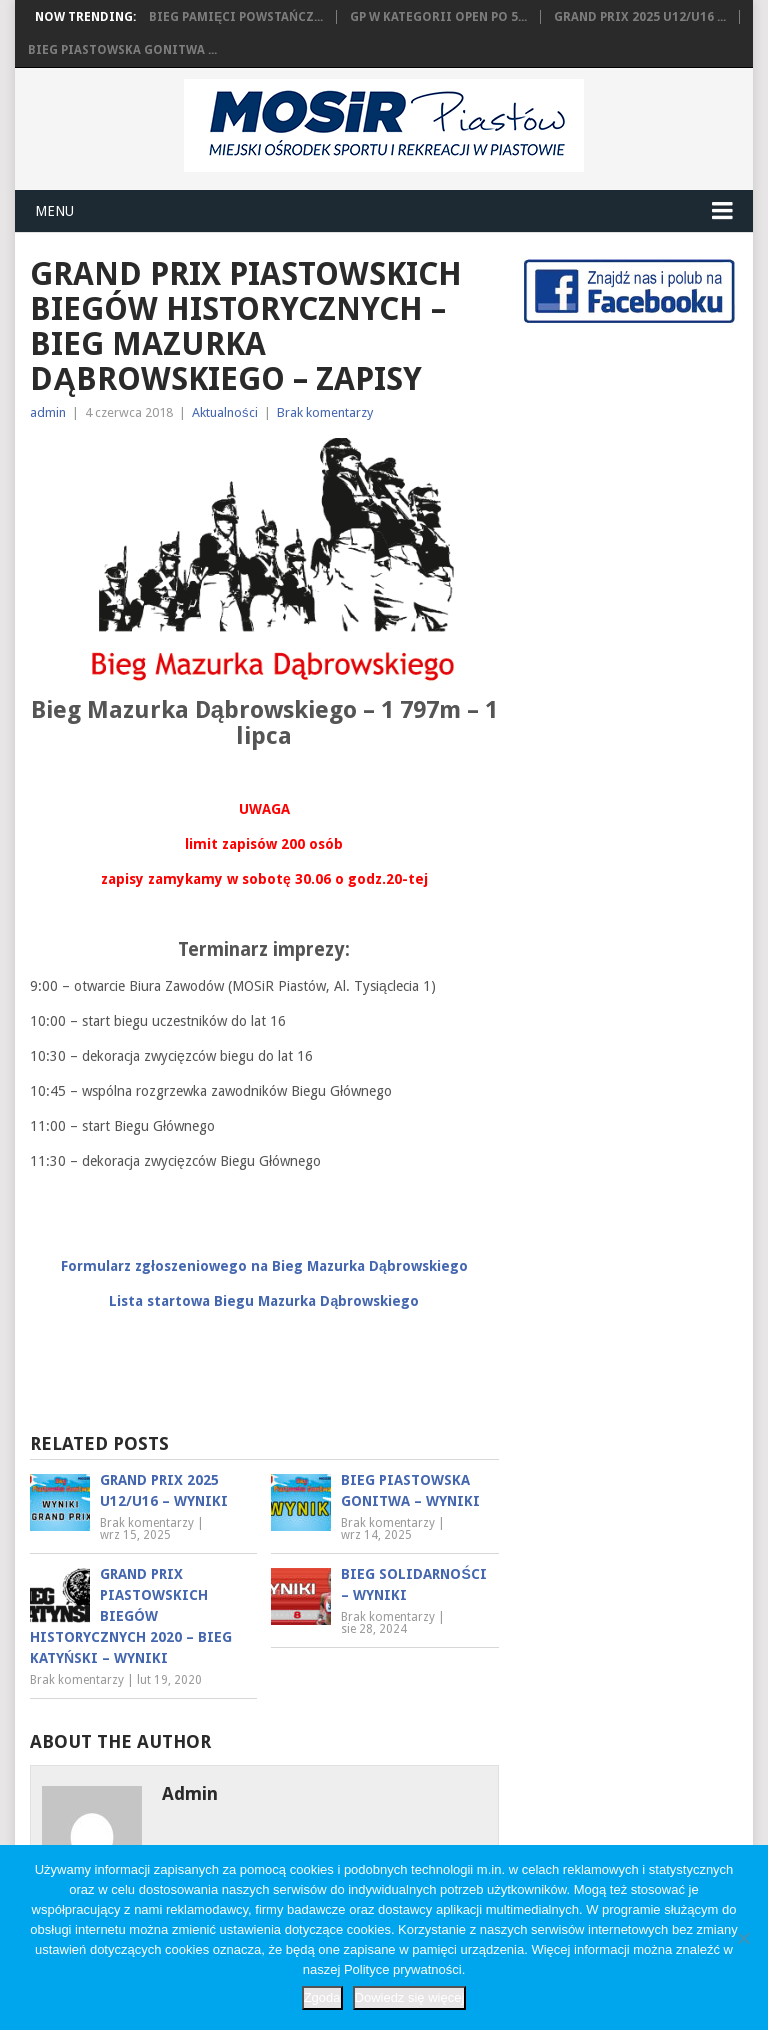 Image resolution: width=768 pixels, height=2030 pixels. I want to click on Zgoda, so click(322, 1997).